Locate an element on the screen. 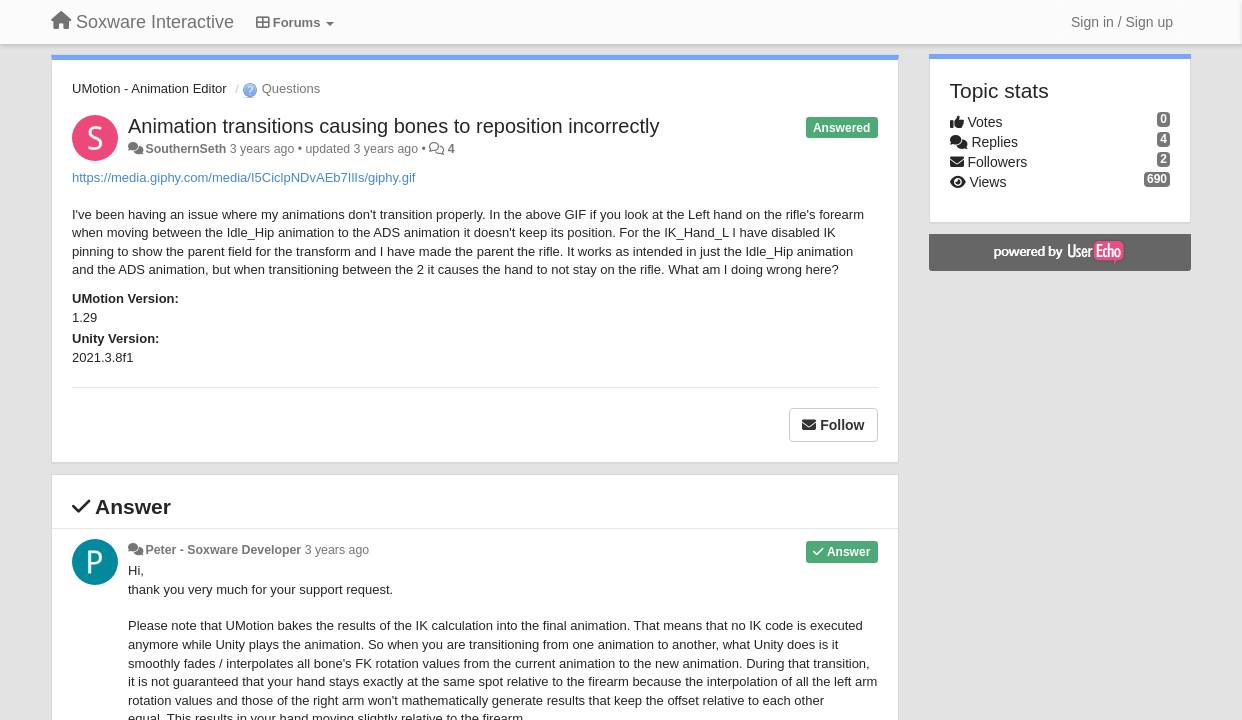 Image resolution: width=1242 pixels, height=720 pixels. https://media.giphy.com/media/I5CiclpNDvAEb7IlIs/giphy.gif is located at coordinates (243, 177).